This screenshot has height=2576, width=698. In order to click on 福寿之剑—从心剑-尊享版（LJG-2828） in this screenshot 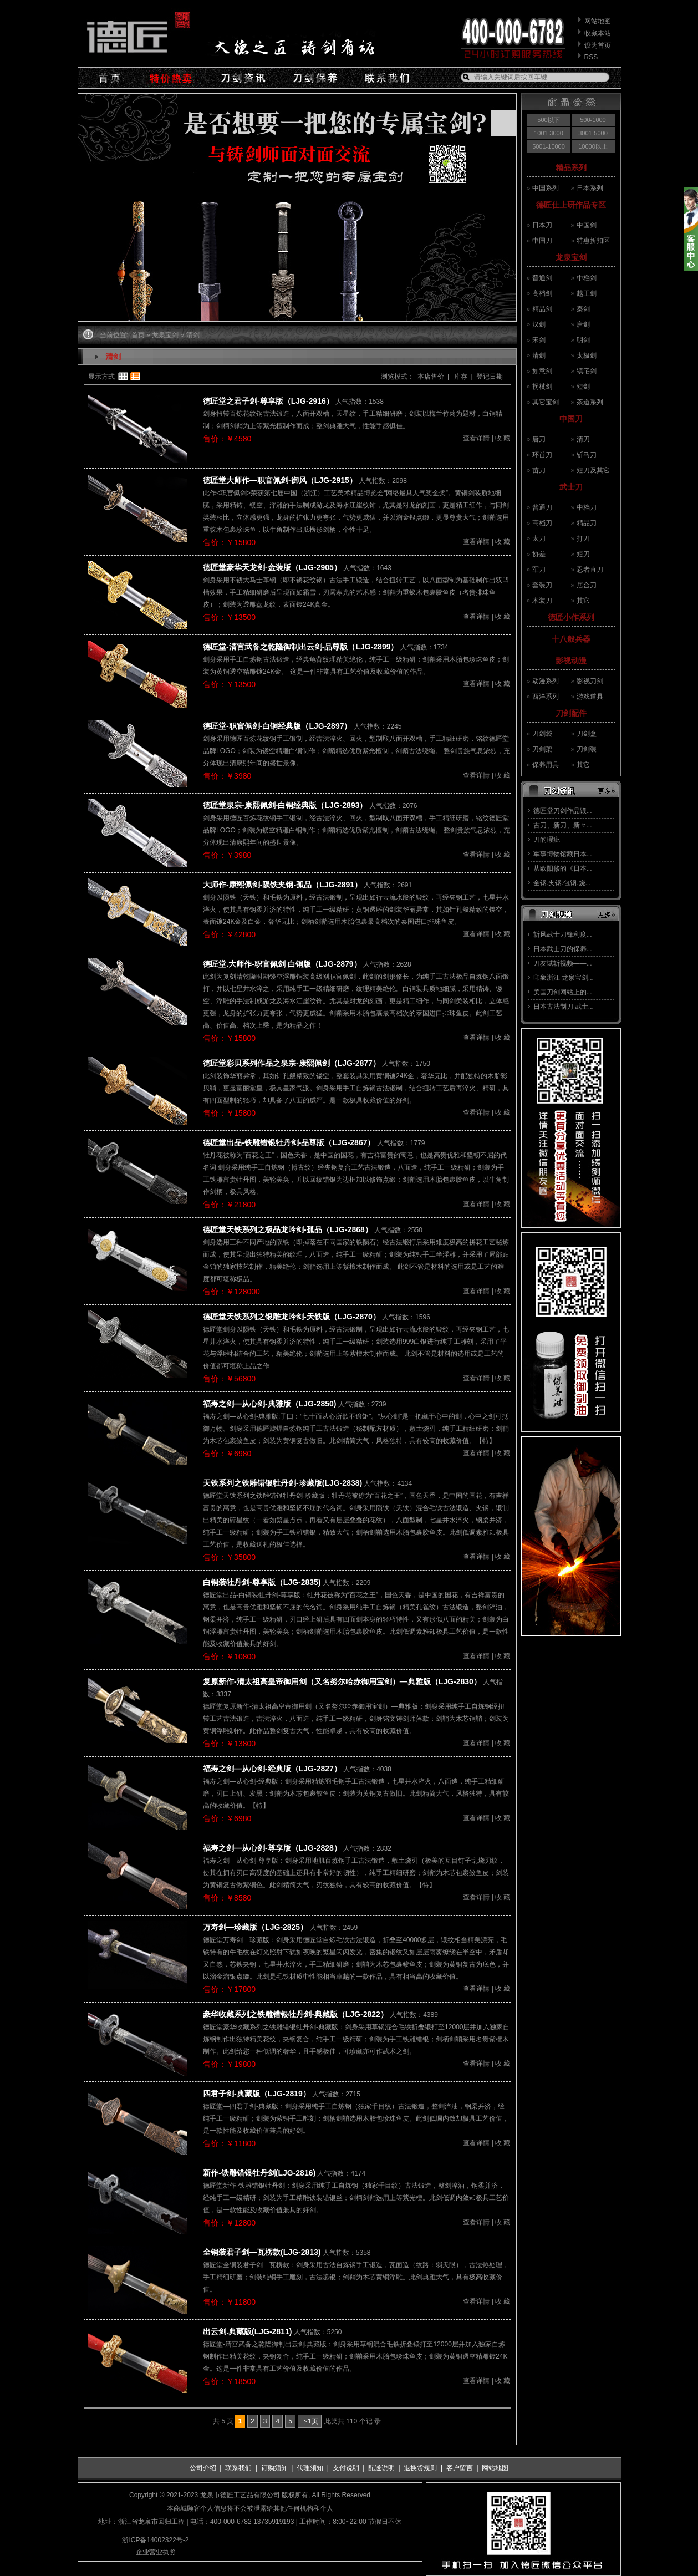, I will do `click(272, 1847)`.